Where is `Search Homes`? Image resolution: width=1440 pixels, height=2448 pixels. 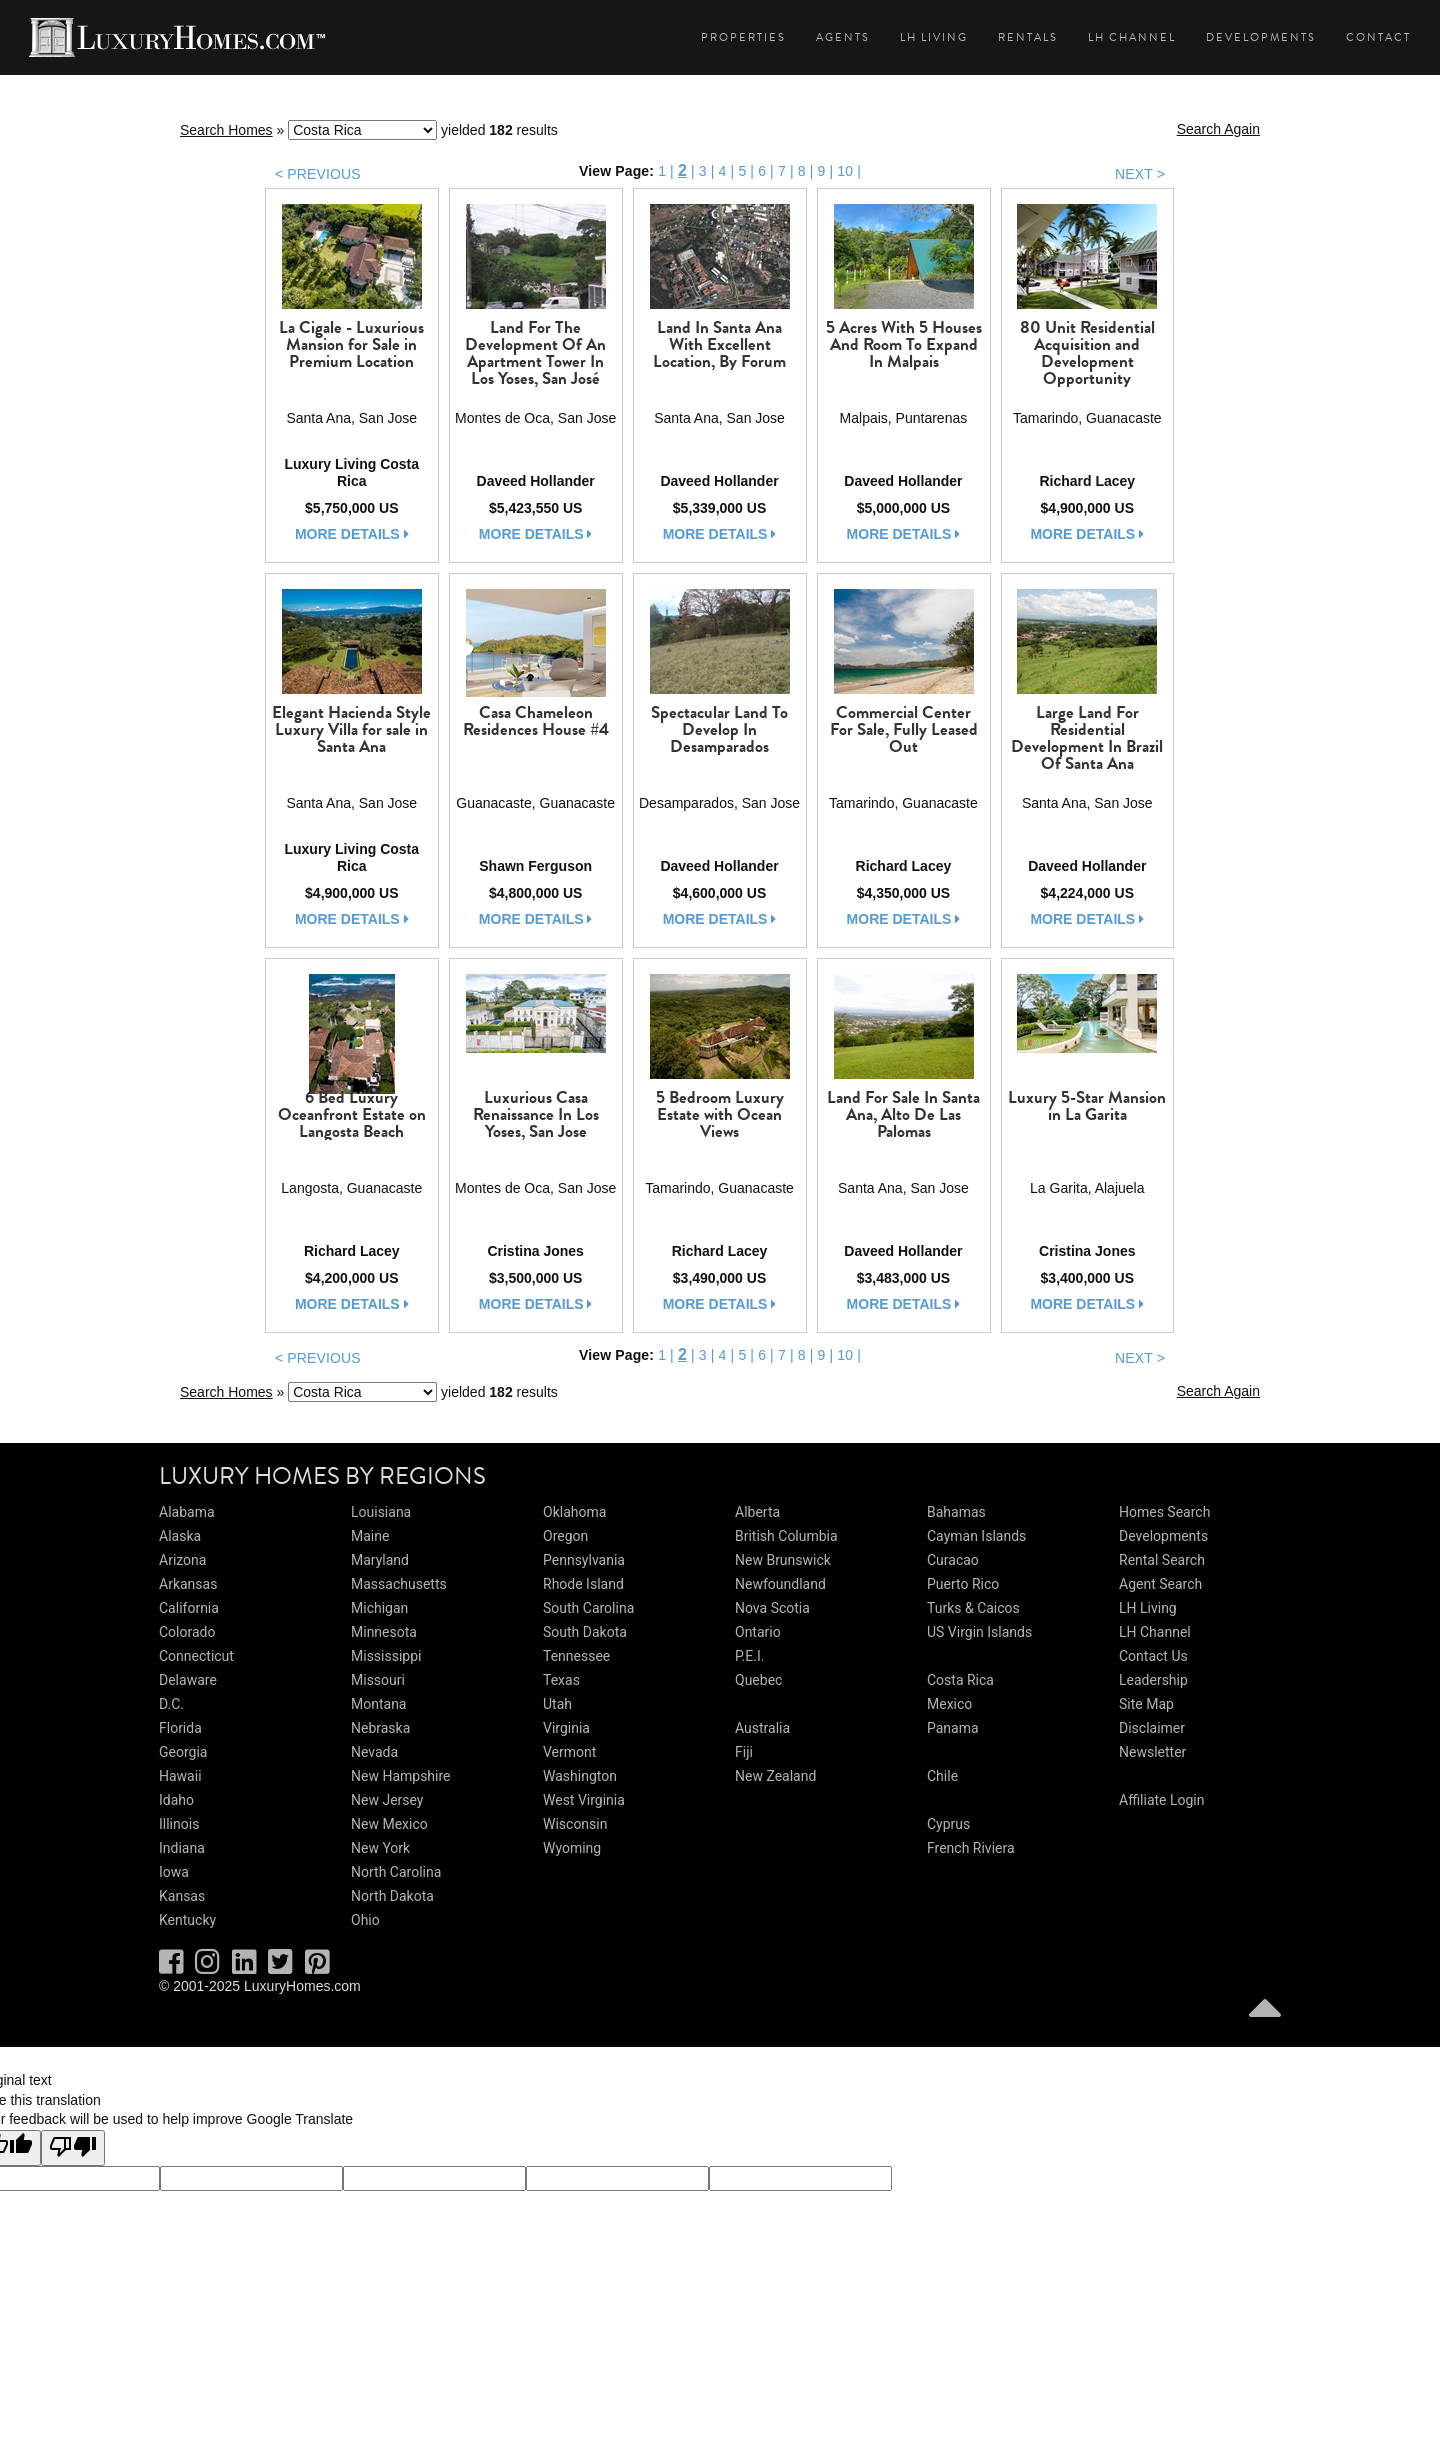 Search Homes is located at coordinates (226, 130).